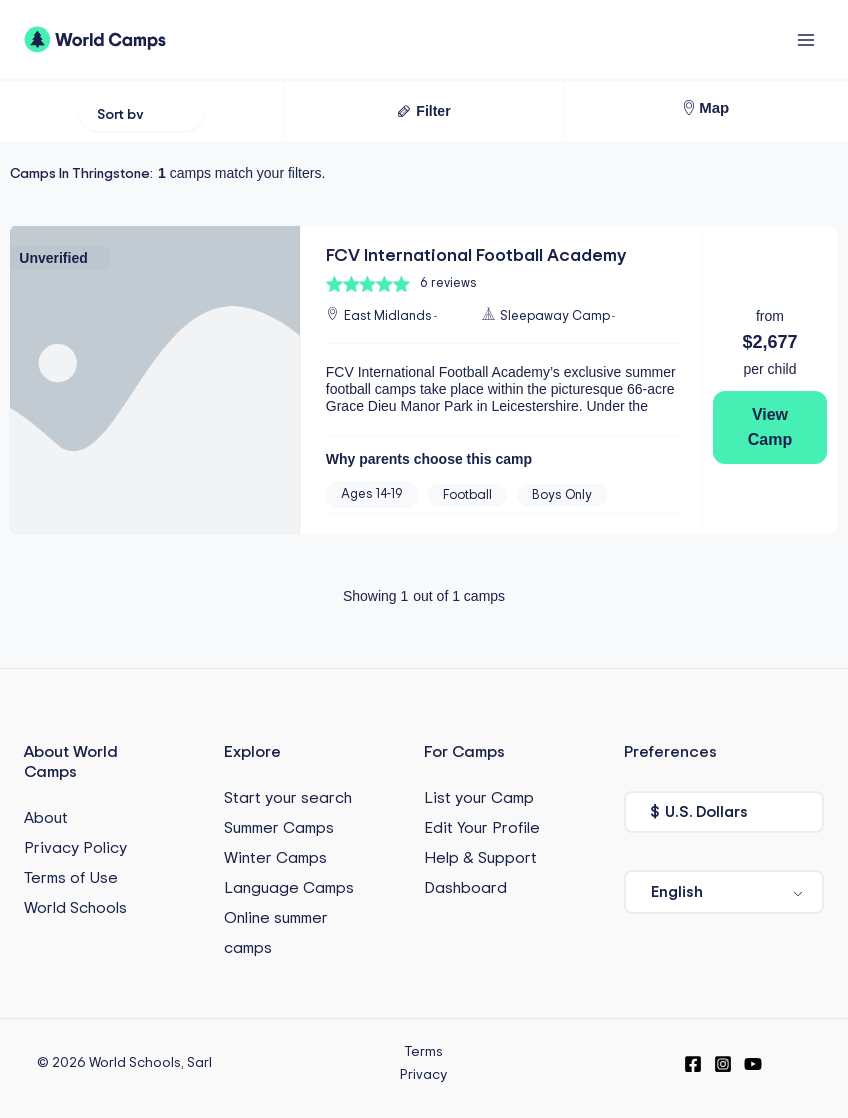  I want to click on [button], so click(423, 111).